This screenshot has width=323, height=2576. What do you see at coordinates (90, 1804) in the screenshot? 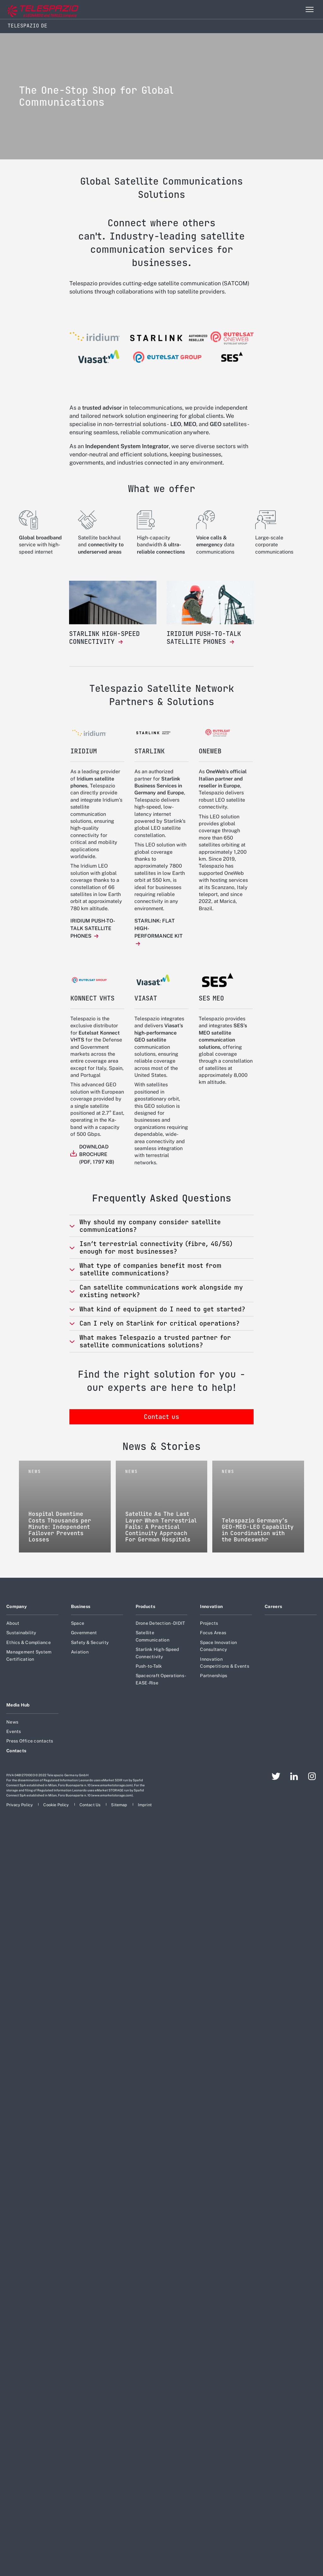
I see `[Footer go to Contact Us page]` at bounding box center [90, 1804].